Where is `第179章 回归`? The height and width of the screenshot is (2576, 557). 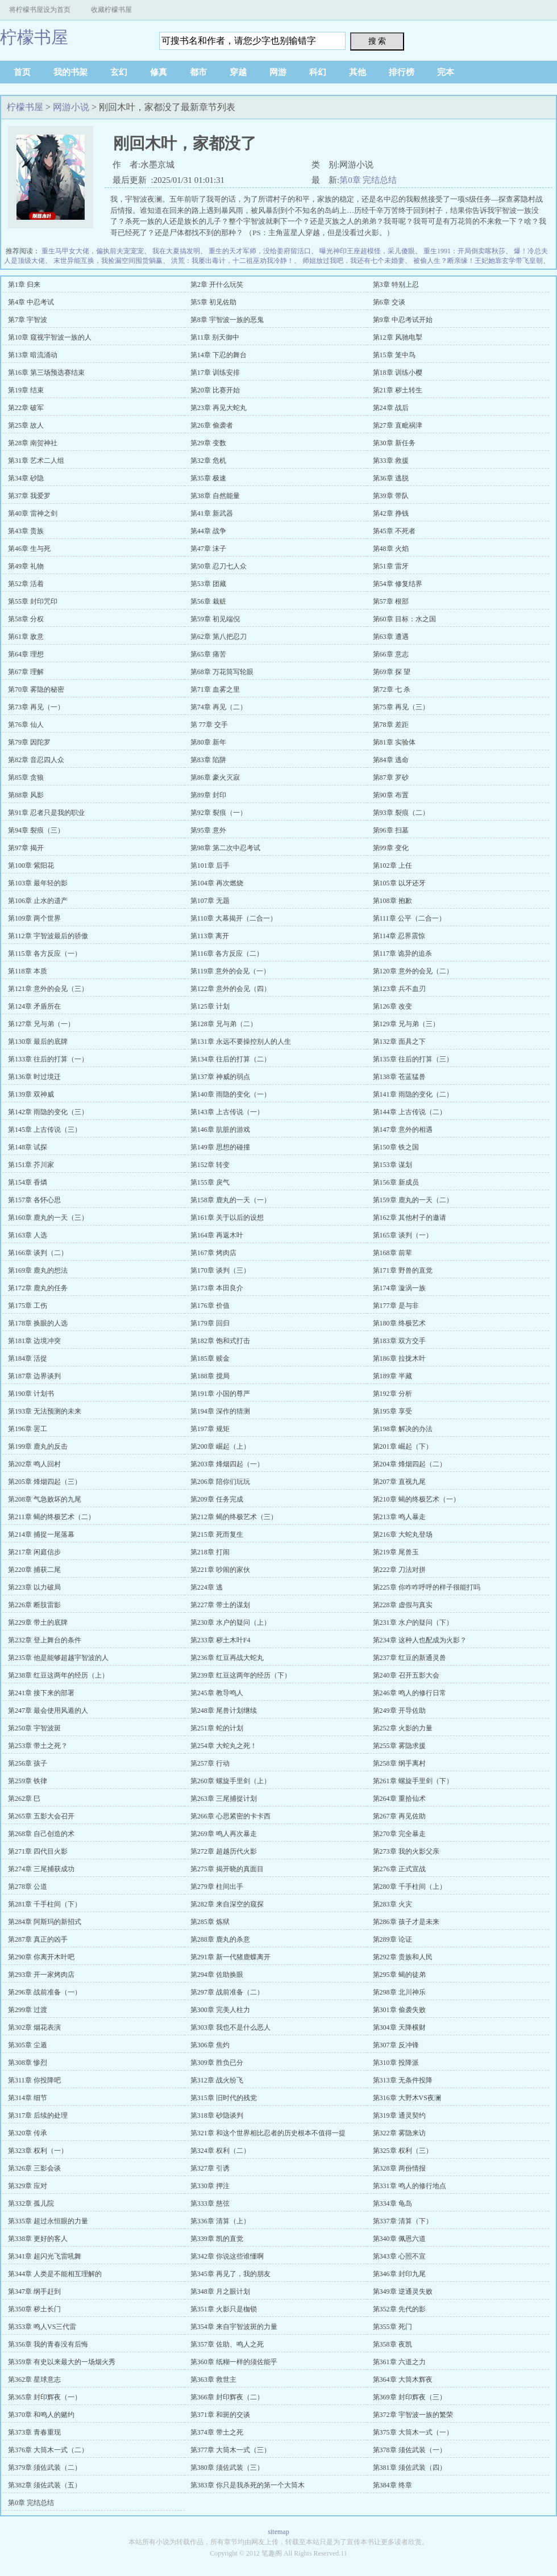 第179章 回归 is located at coordinates (210, 1323).